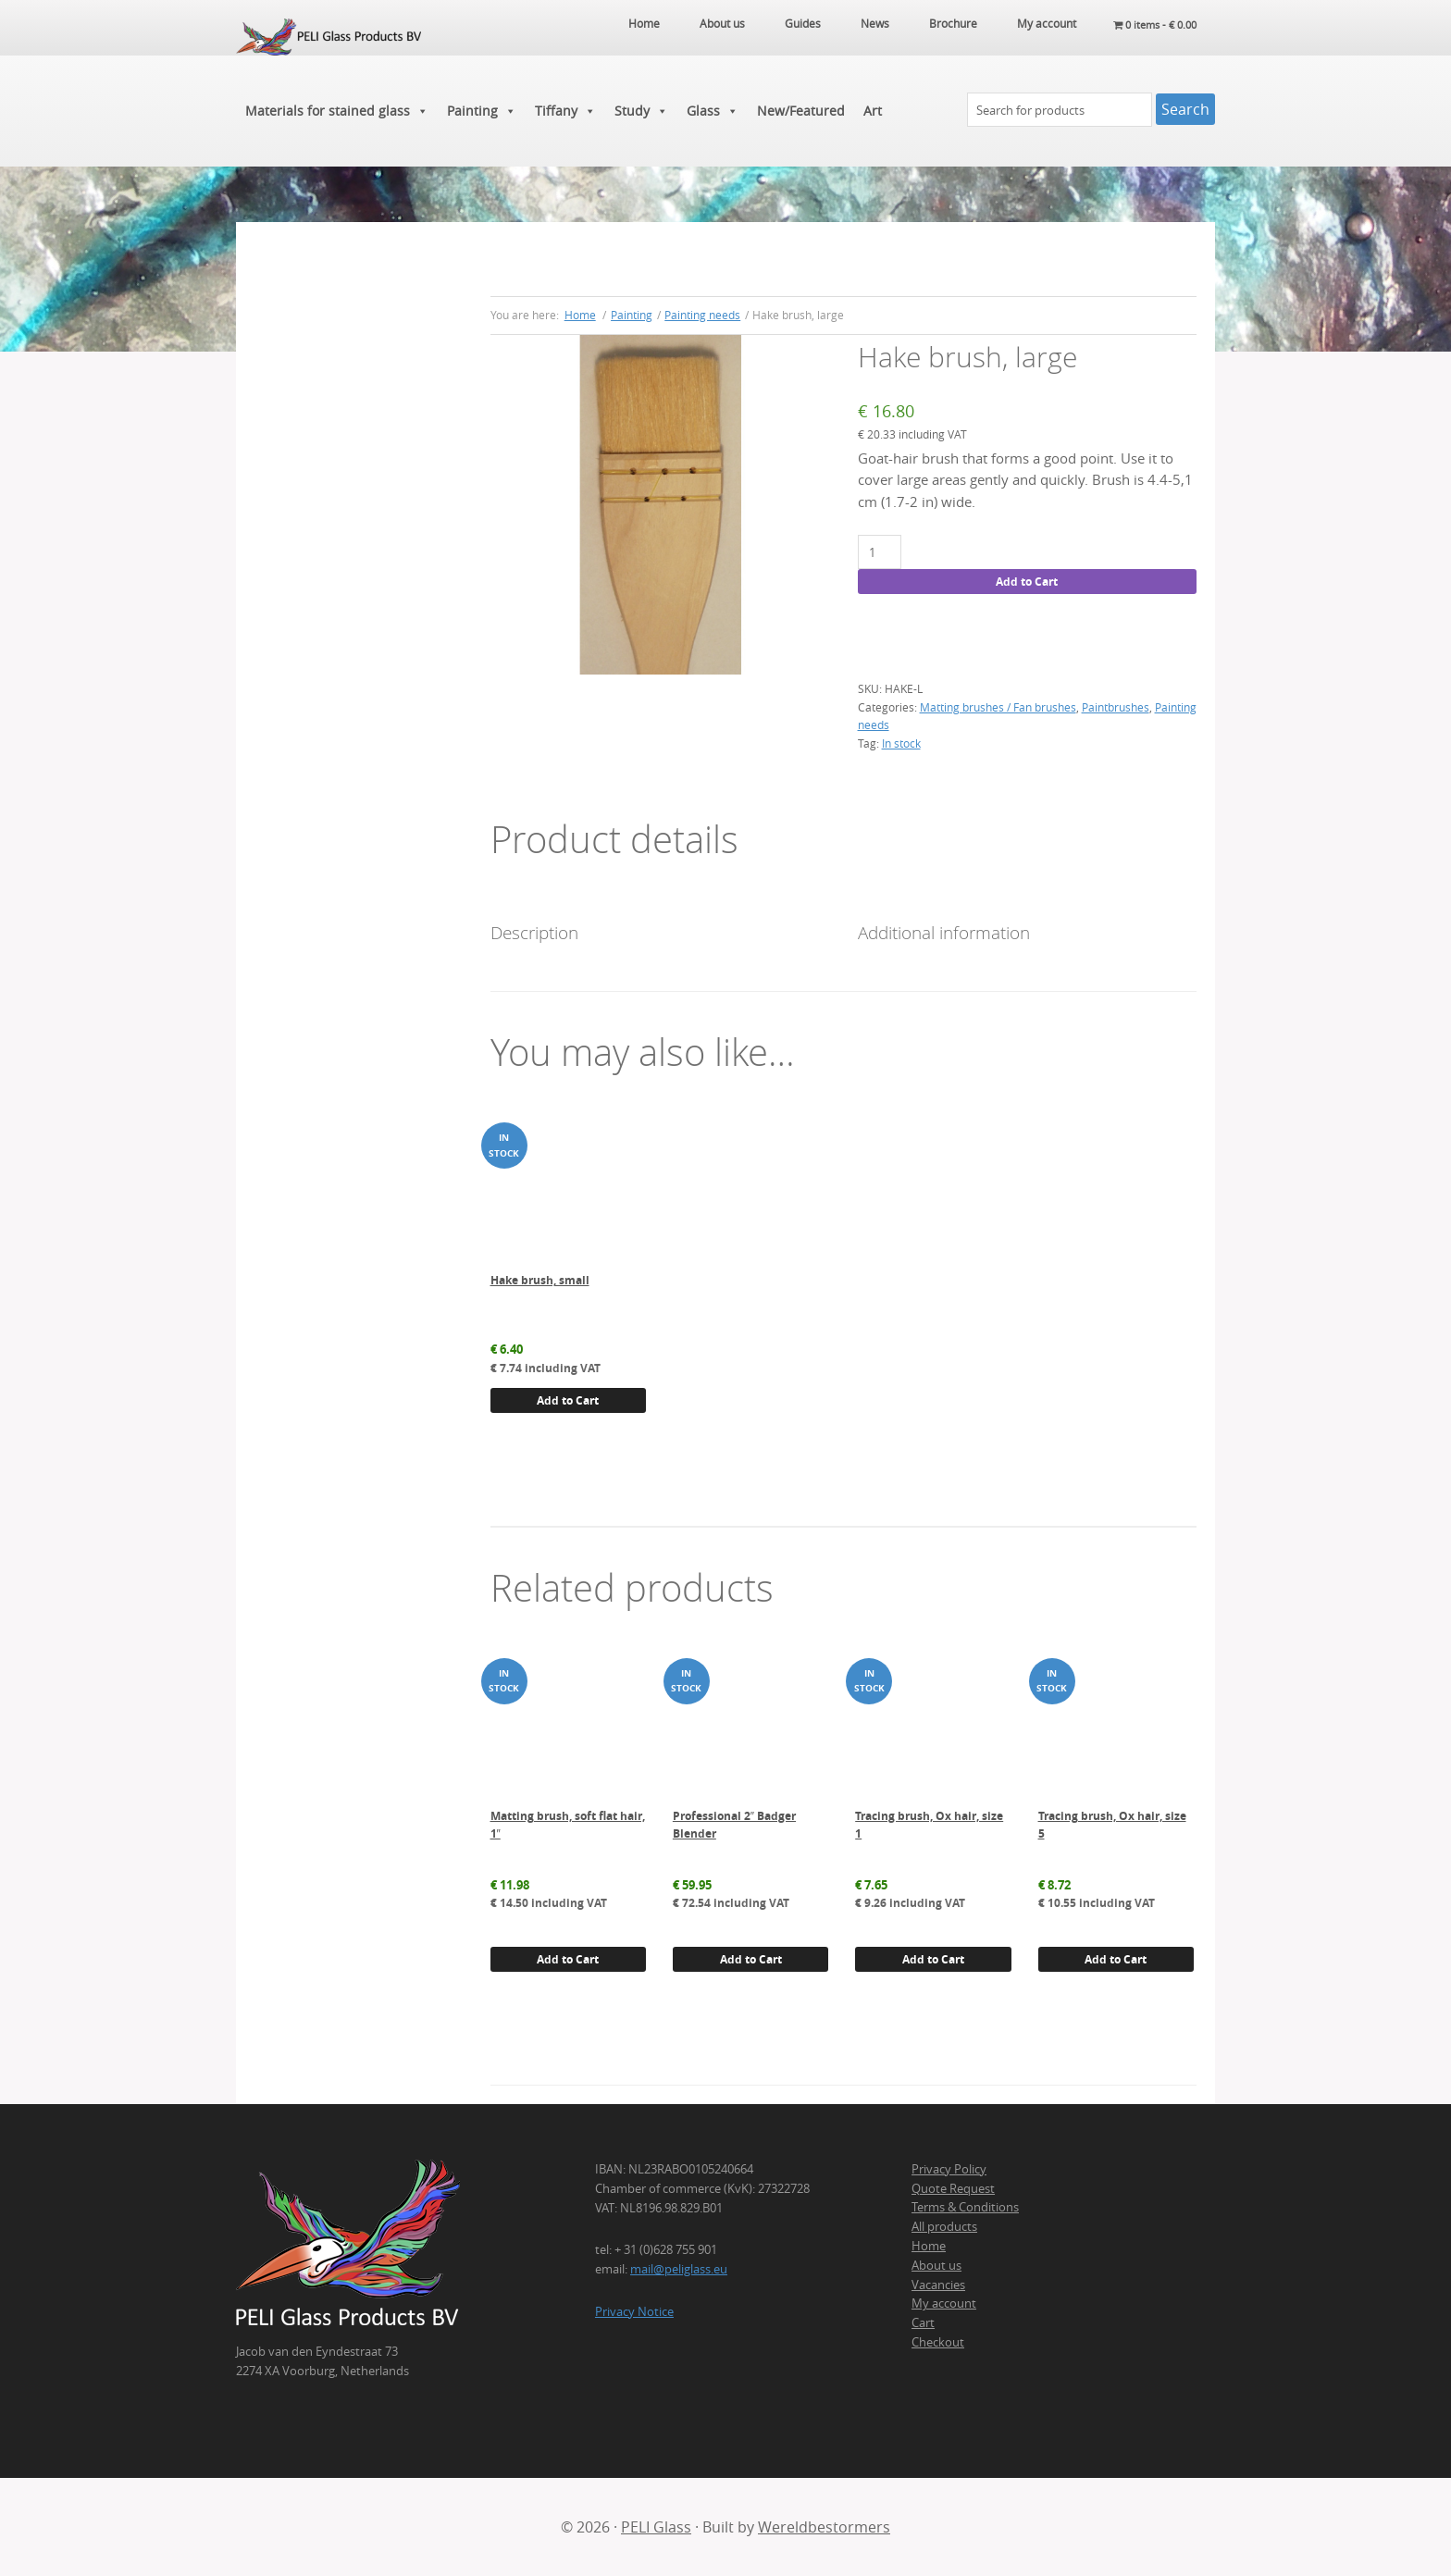 The height and width of the screenshot is (2576, 1451). What do you see at coordinates (565, 111) in the screenshot?
I see `Tiffany` at bounding box center [565, 111].